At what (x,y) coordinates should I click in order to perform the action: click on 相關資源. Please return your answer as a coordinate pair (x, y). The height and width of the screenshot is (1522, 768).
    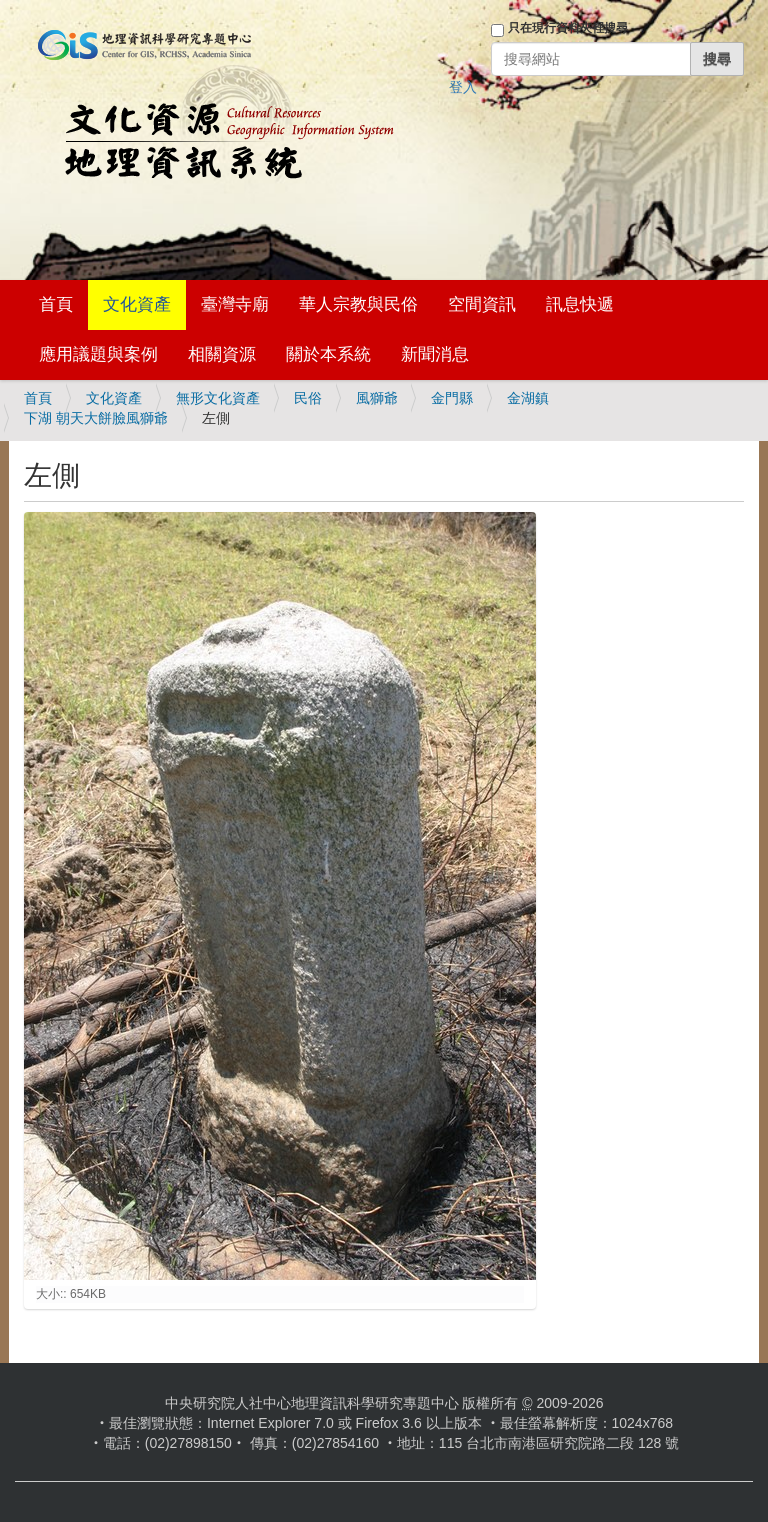
    Looking at the image, I should click on (222, 354).